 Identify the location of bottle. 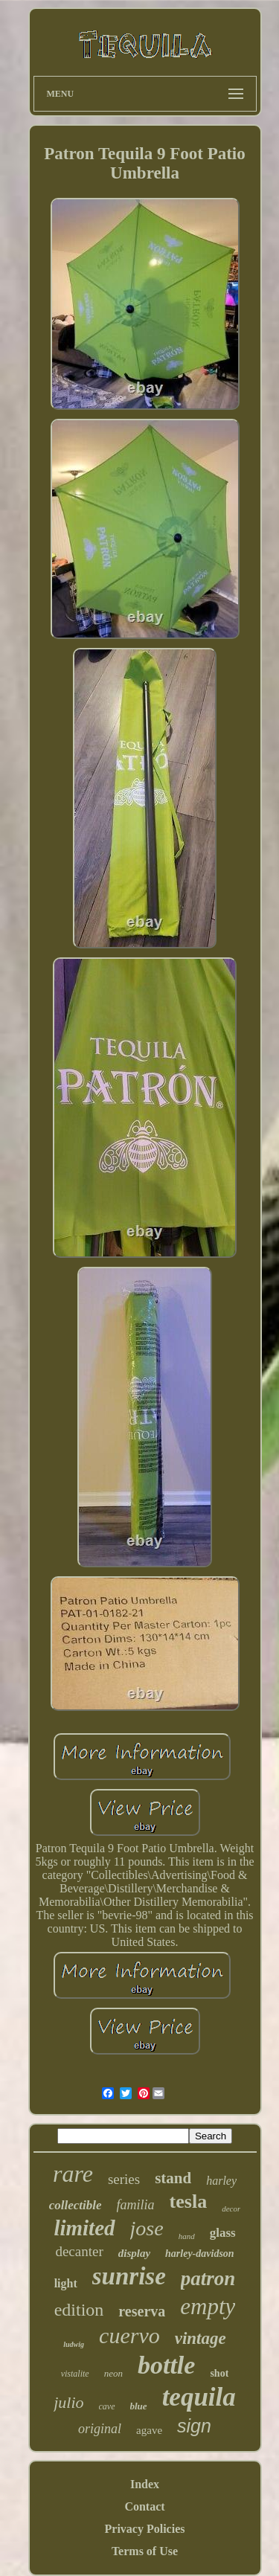
(166, 2365).